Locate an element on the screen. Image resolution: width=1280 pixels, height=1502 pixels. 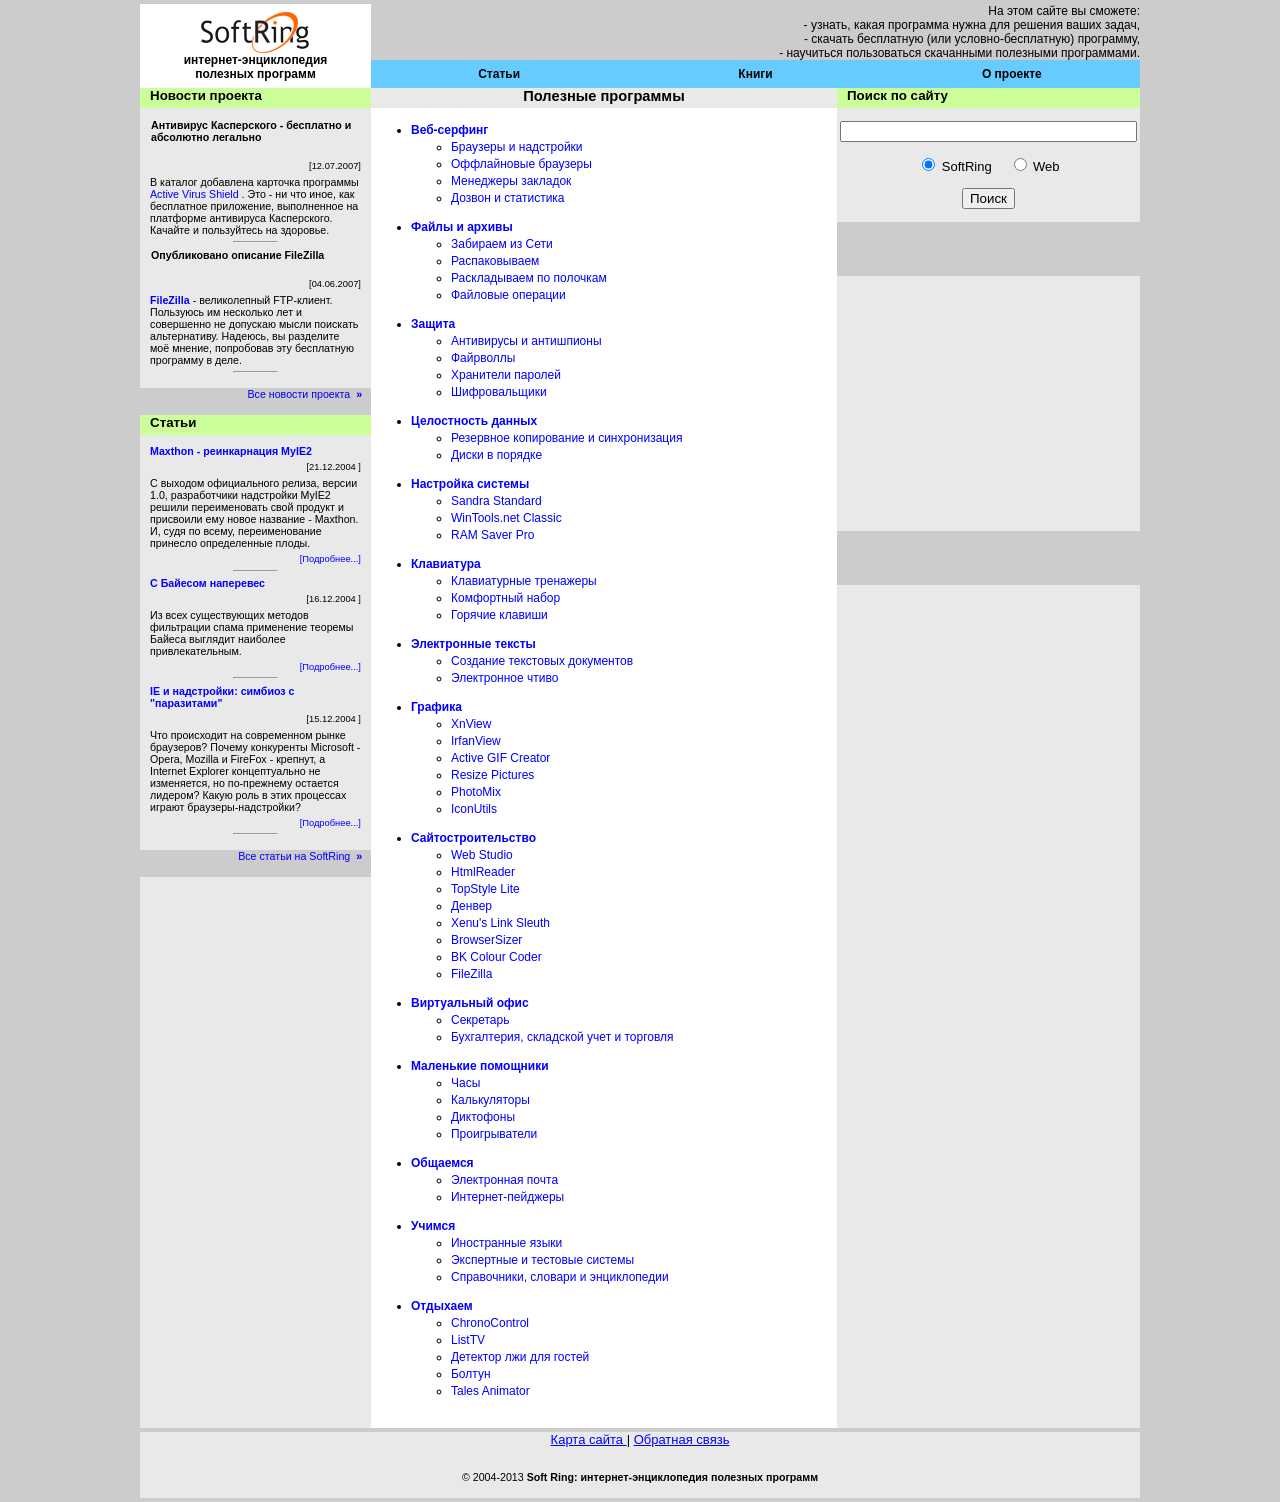
Секретарь is located at coordinates (480, 1020).